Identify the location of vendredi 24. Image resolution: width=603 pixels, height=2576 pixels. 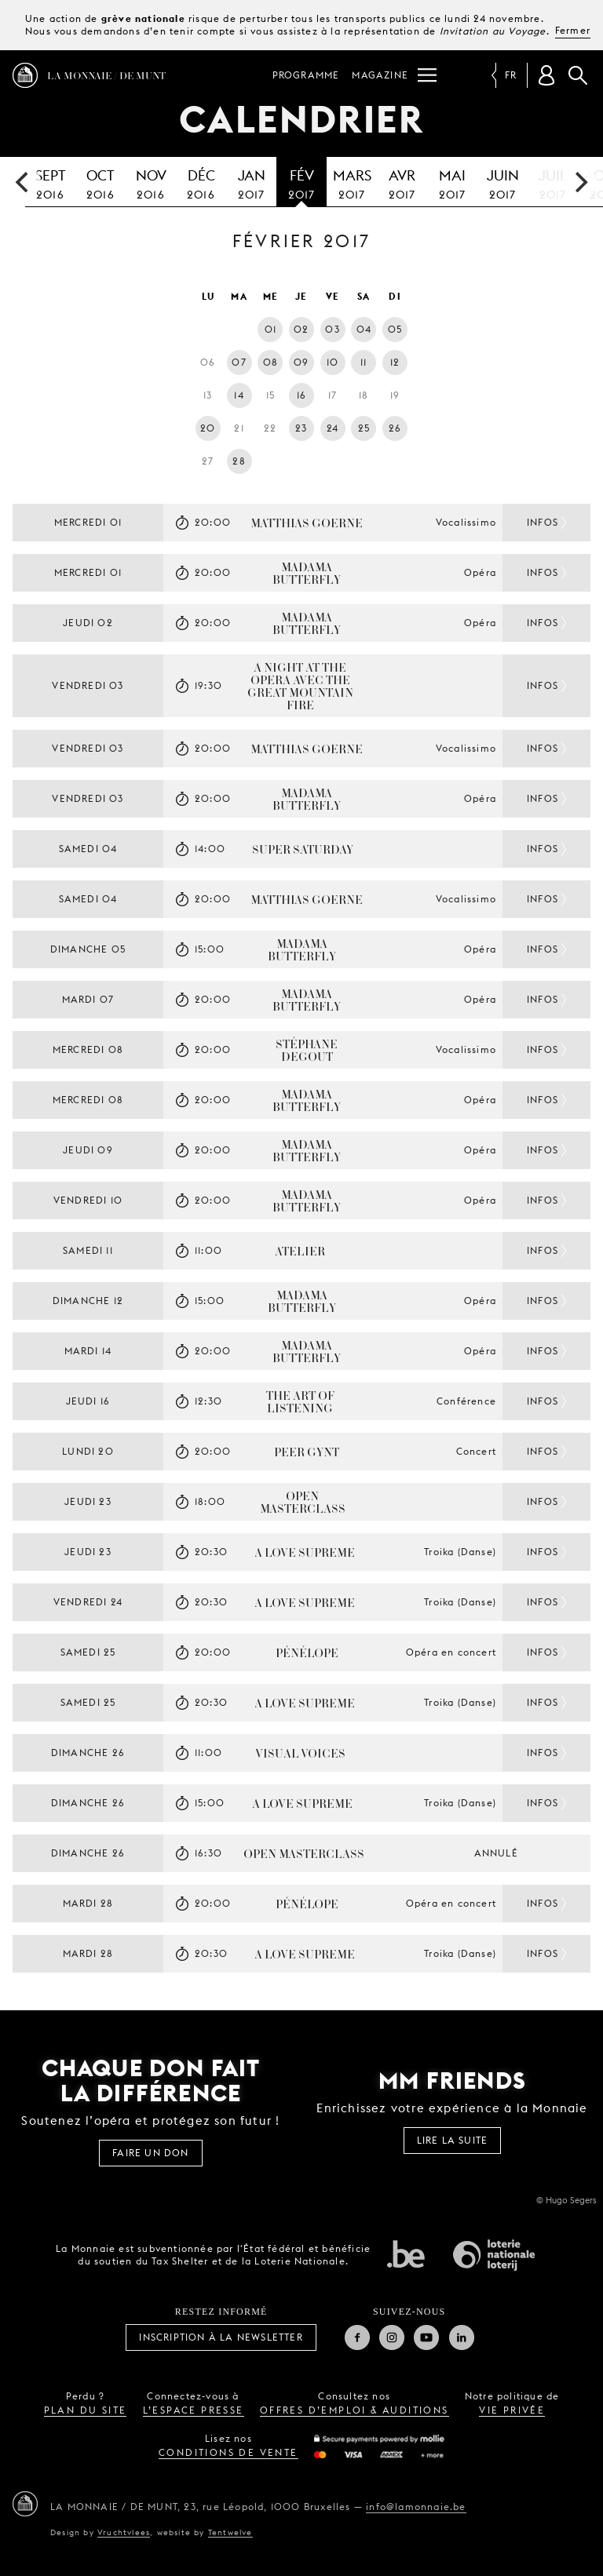
(87, 1602).